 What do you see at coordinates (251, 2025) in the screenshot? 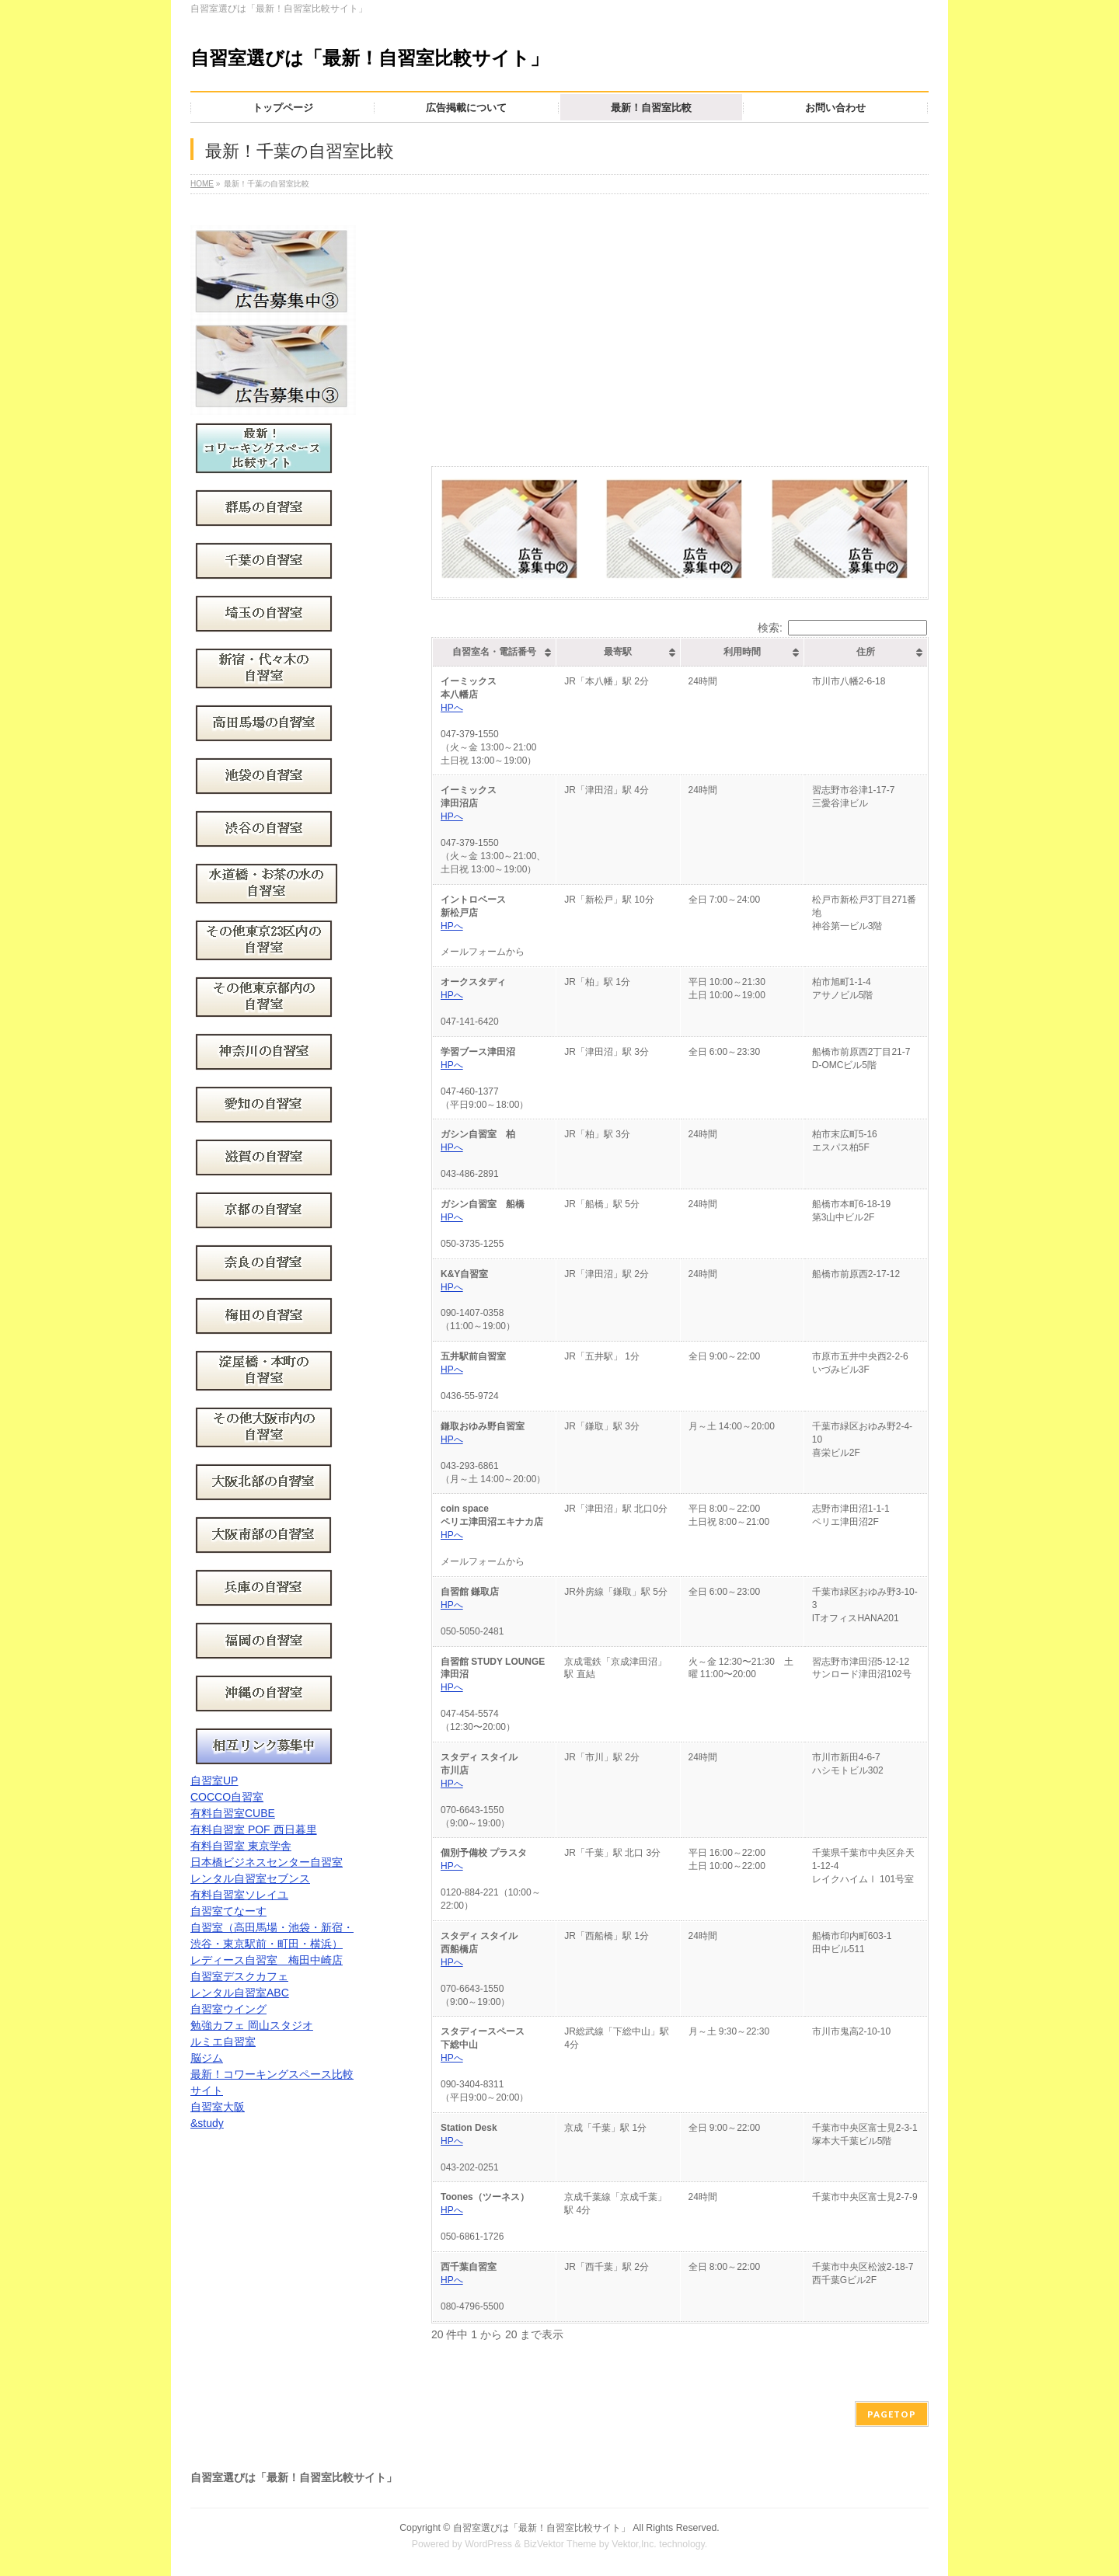
I see `勉強カフェ 岡山スタジオ` at bounding box center [251, 2025].